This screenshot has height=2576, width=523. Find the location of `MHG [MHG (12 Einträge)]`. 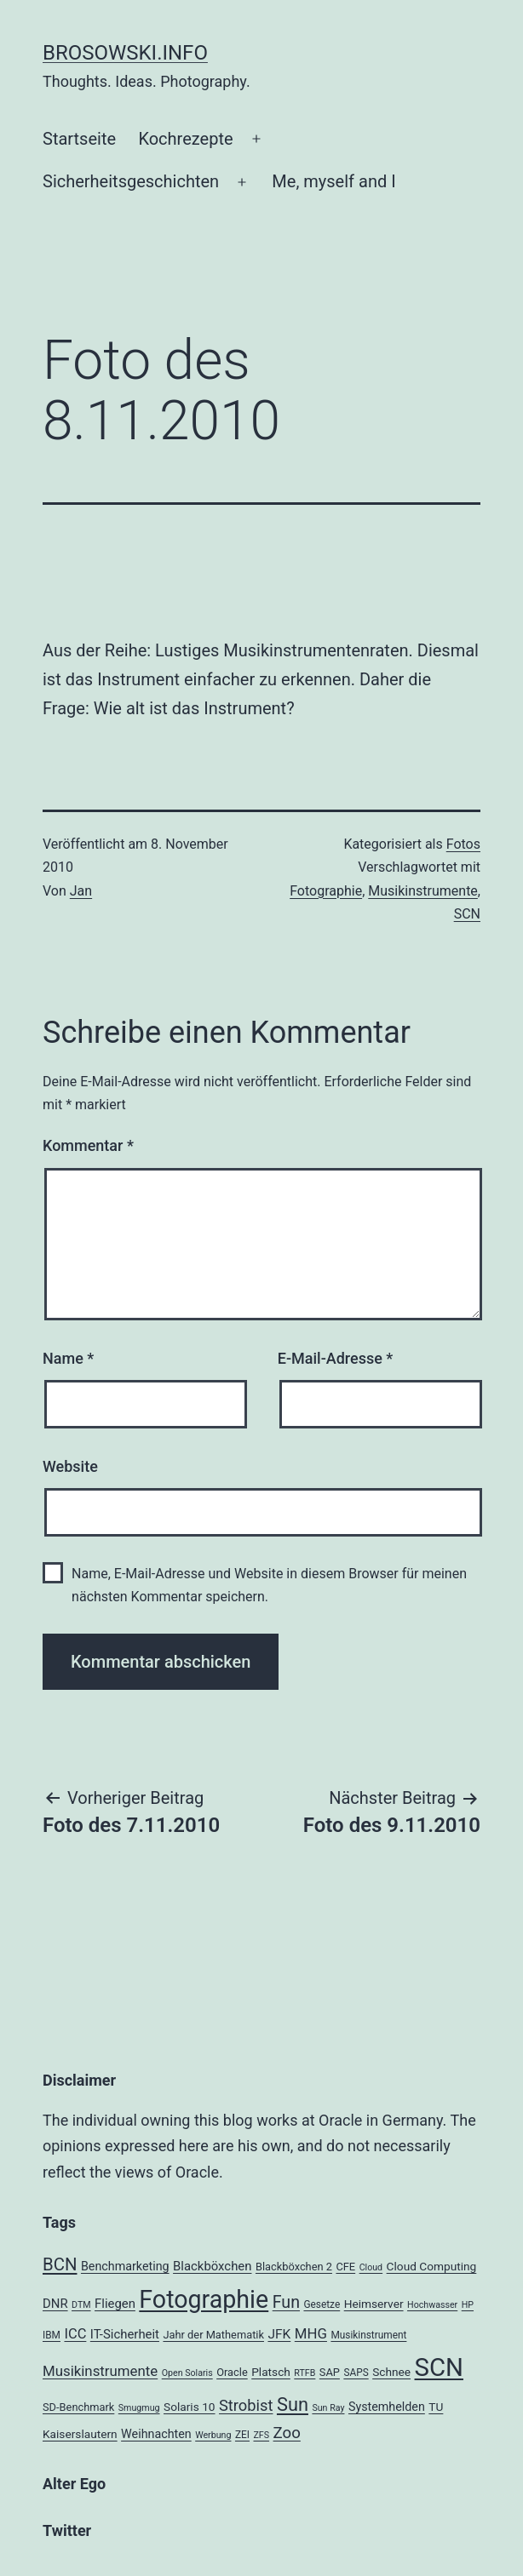

MHG [MHG (12 Einträge)] is located at coordinates (311, 2333).